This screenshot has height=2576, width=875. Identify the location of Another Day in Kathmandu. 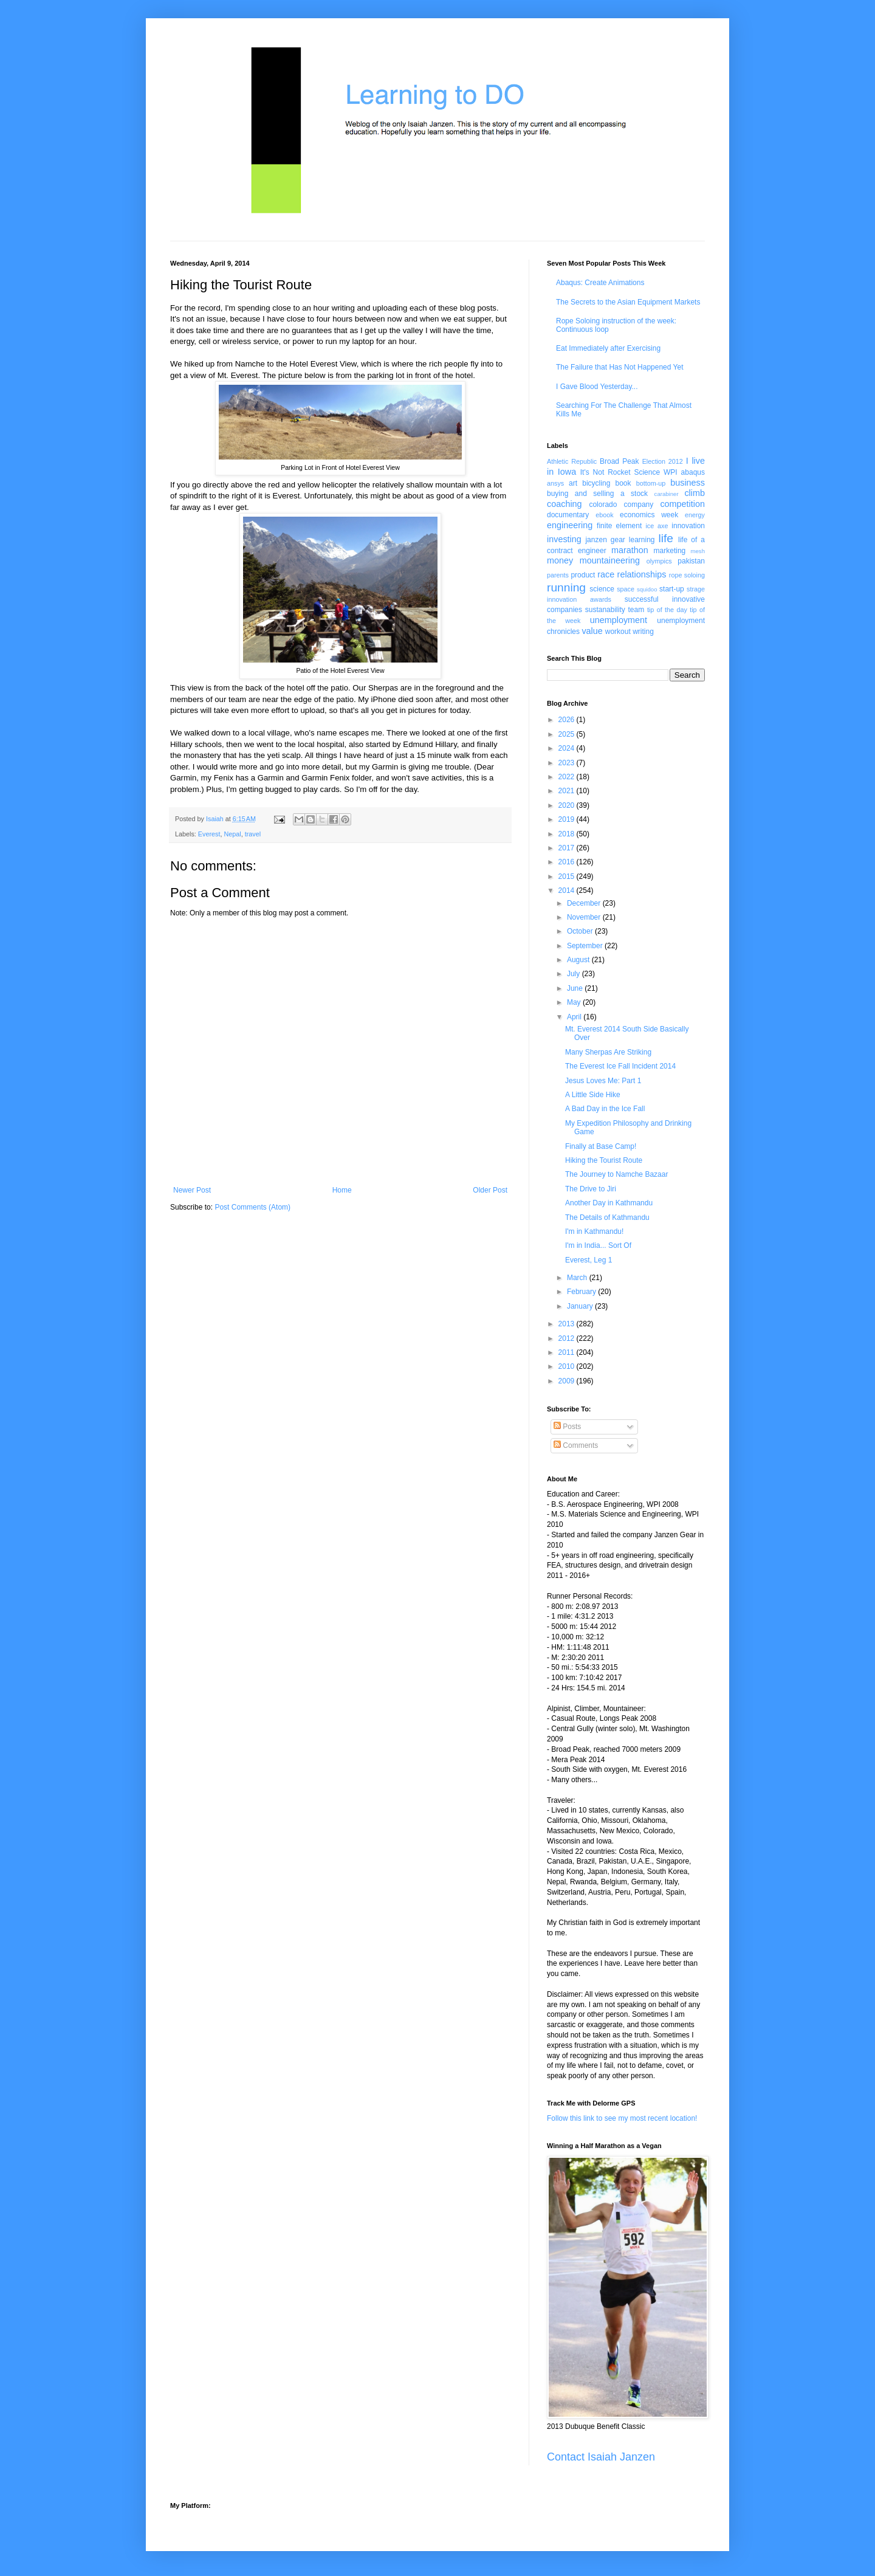
(609, 1203).